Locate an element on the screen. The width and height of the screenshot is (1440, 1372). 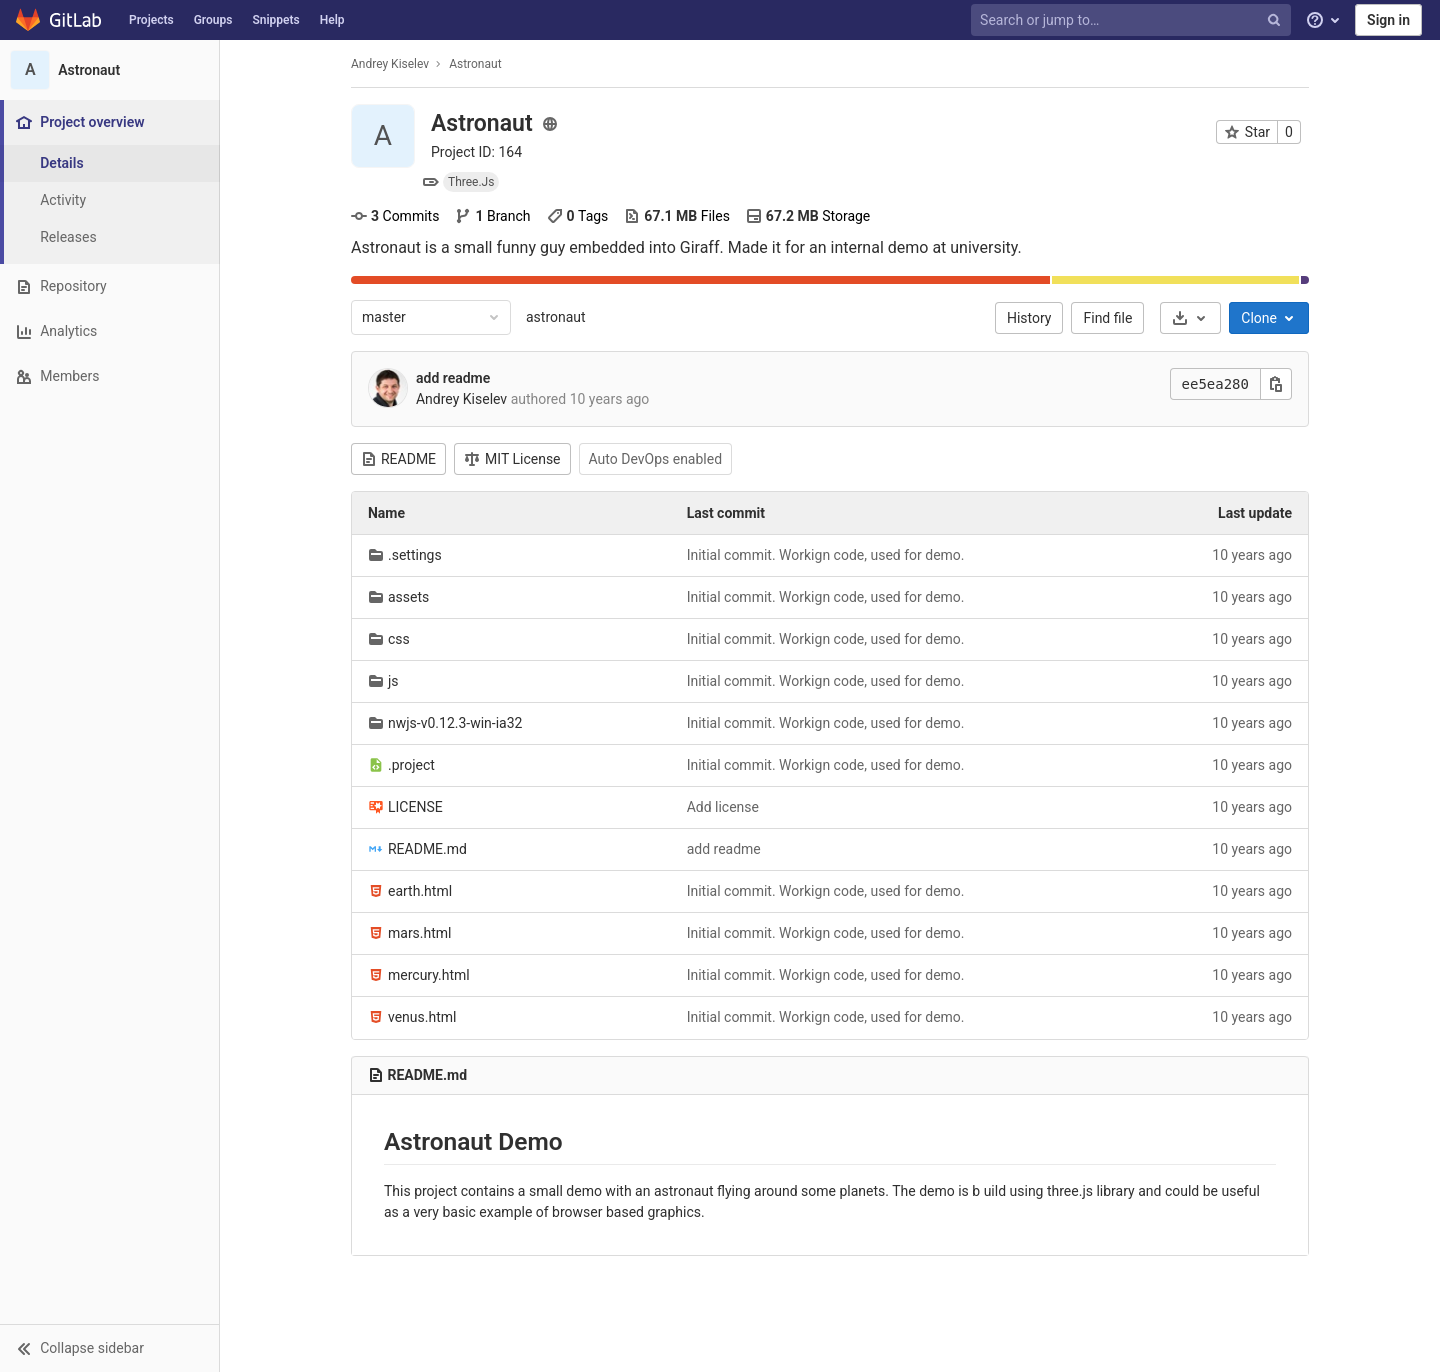
Commits is located at coordinates (395, 216).